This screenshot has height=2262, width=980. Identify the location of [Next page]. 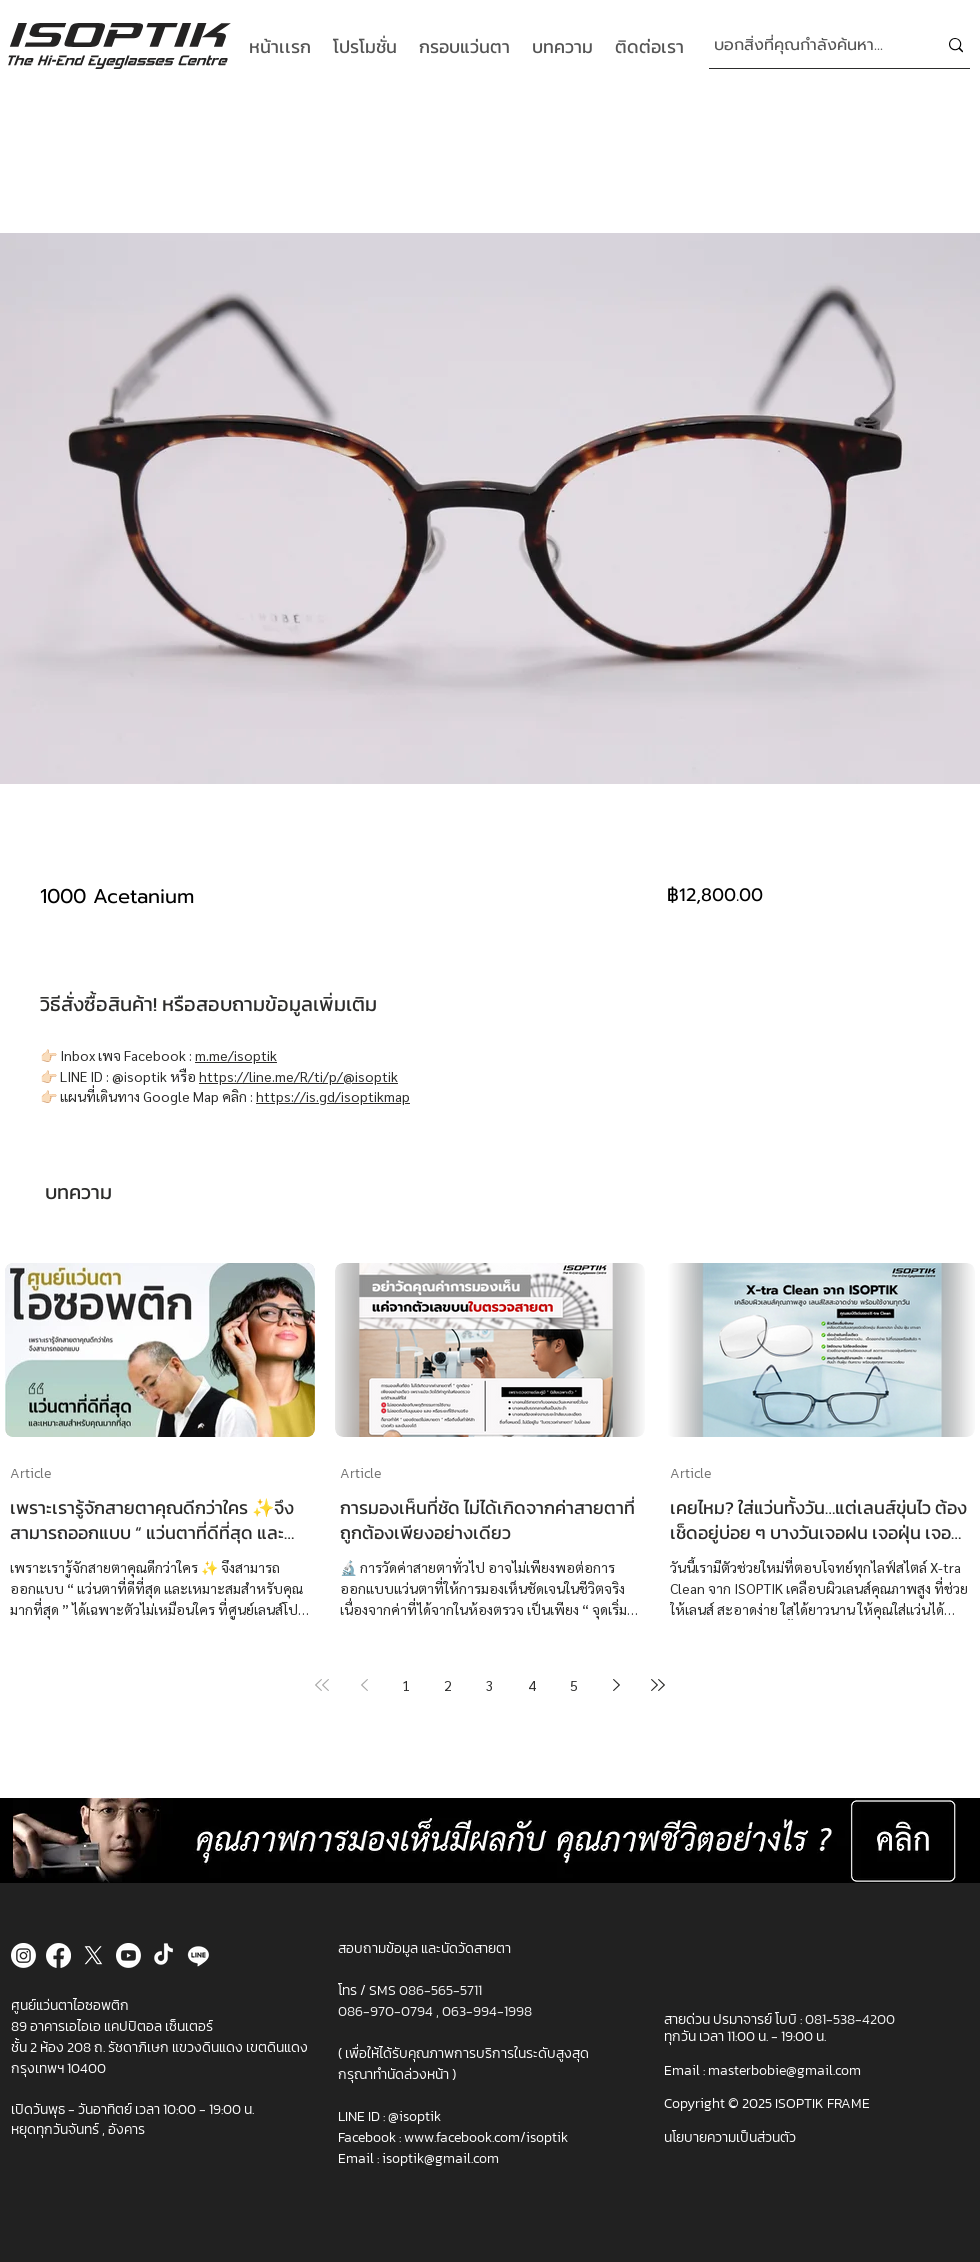
(616, 1685).